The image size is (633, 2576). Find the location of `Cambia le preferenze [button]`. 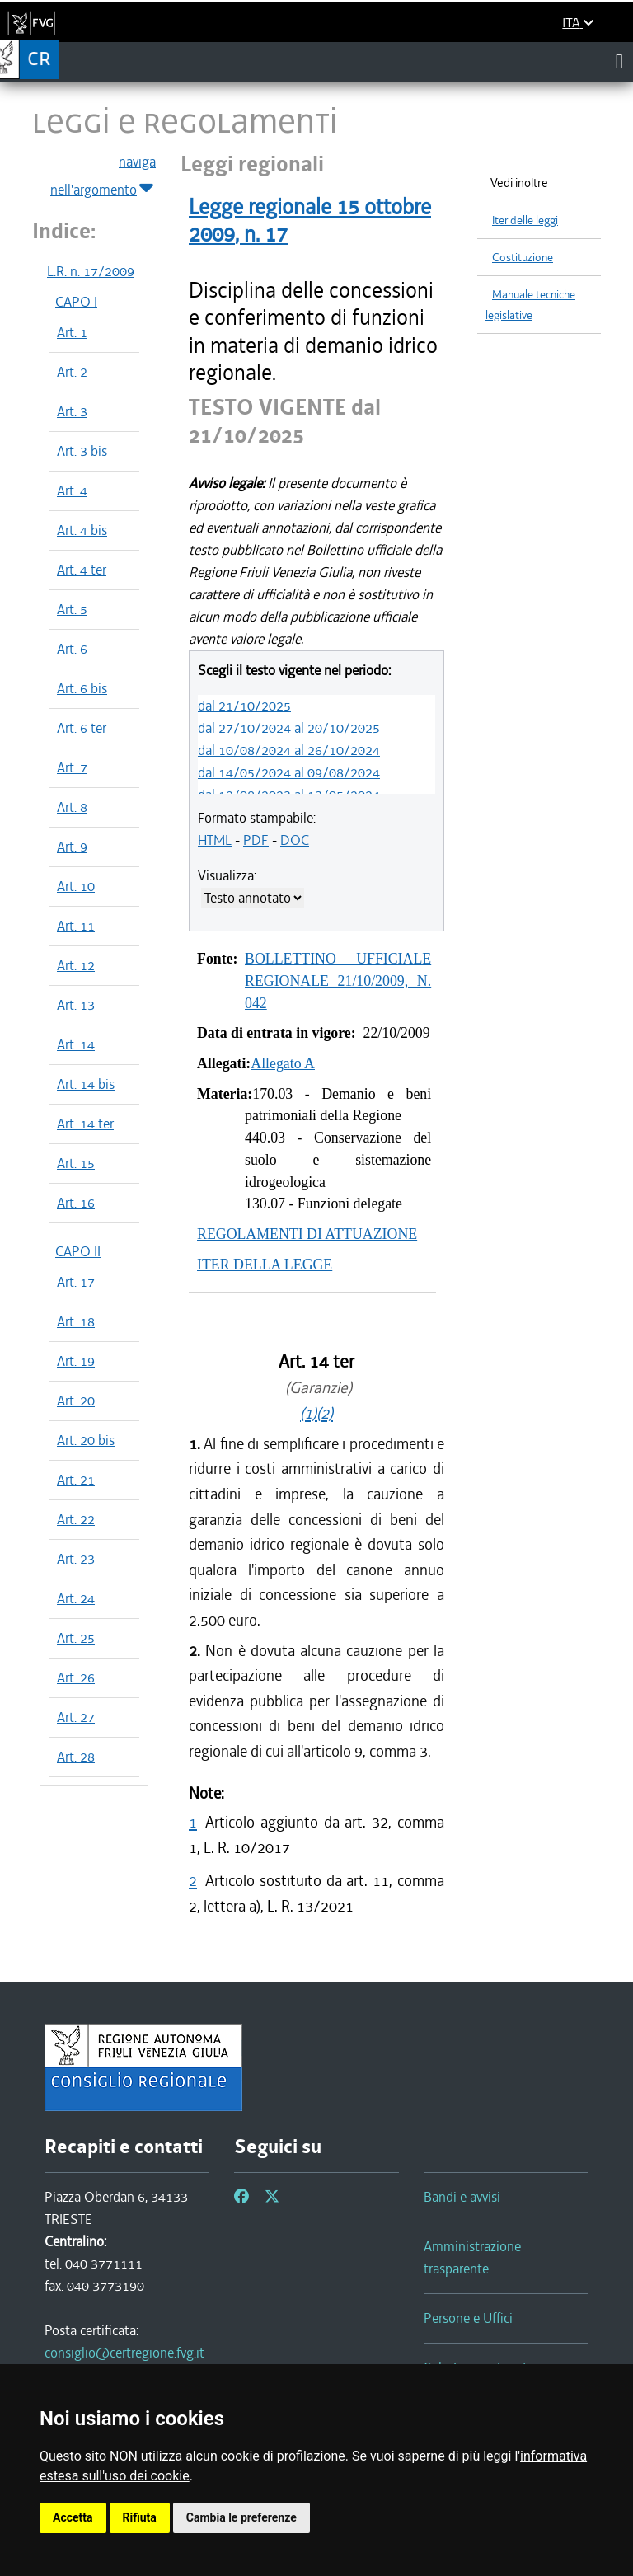

Cambia le preferenze [button] is located at coordinates (241, 2517).